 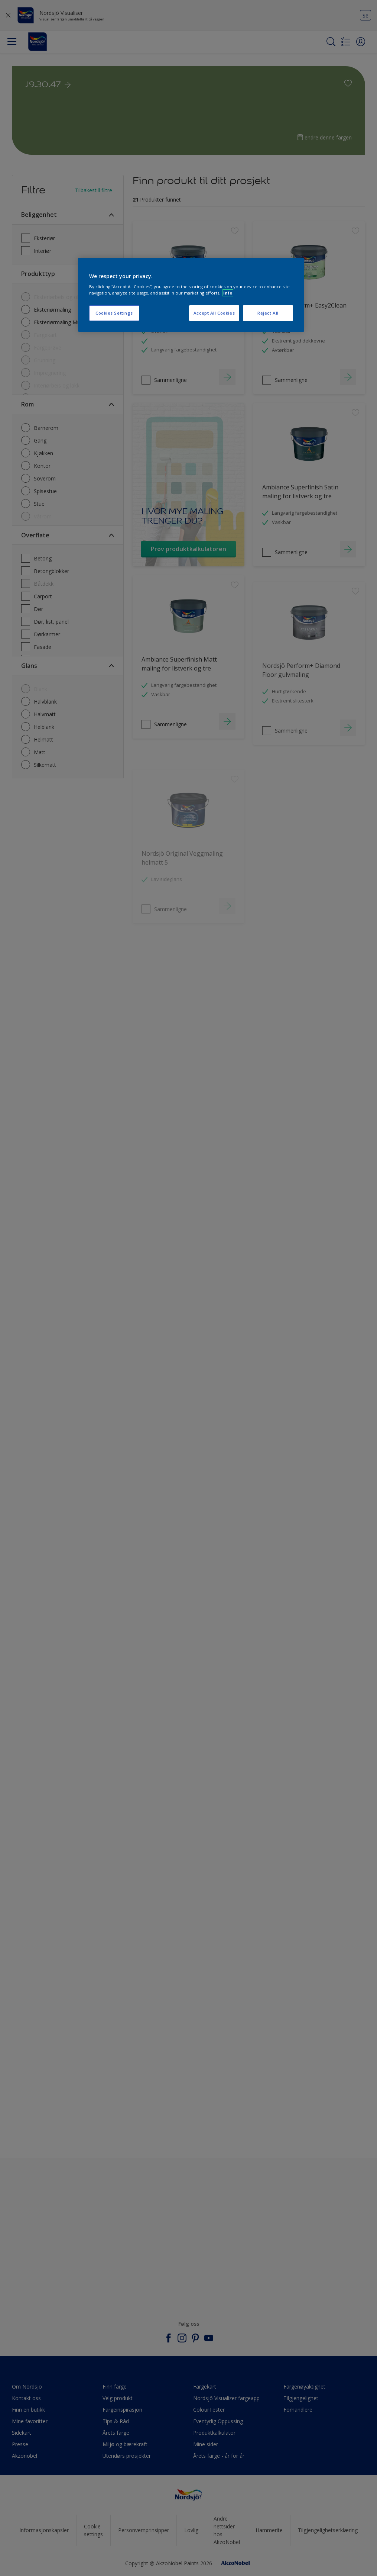 What do you see at coordinates (268, 313) in the screenshot?
I see `Reject All` at bounding box center [268, 313].